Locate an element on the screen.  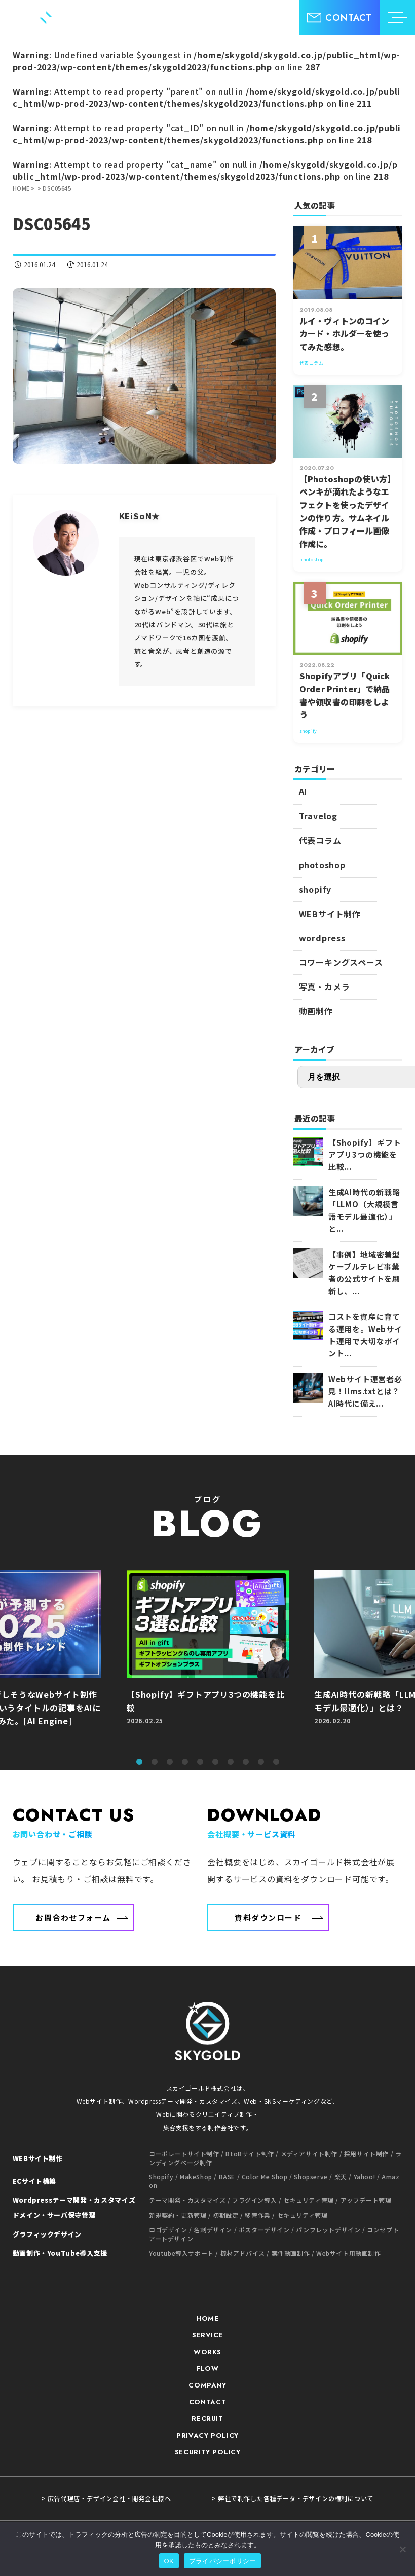
5 [tab] is located at coordinates (200, 1762).